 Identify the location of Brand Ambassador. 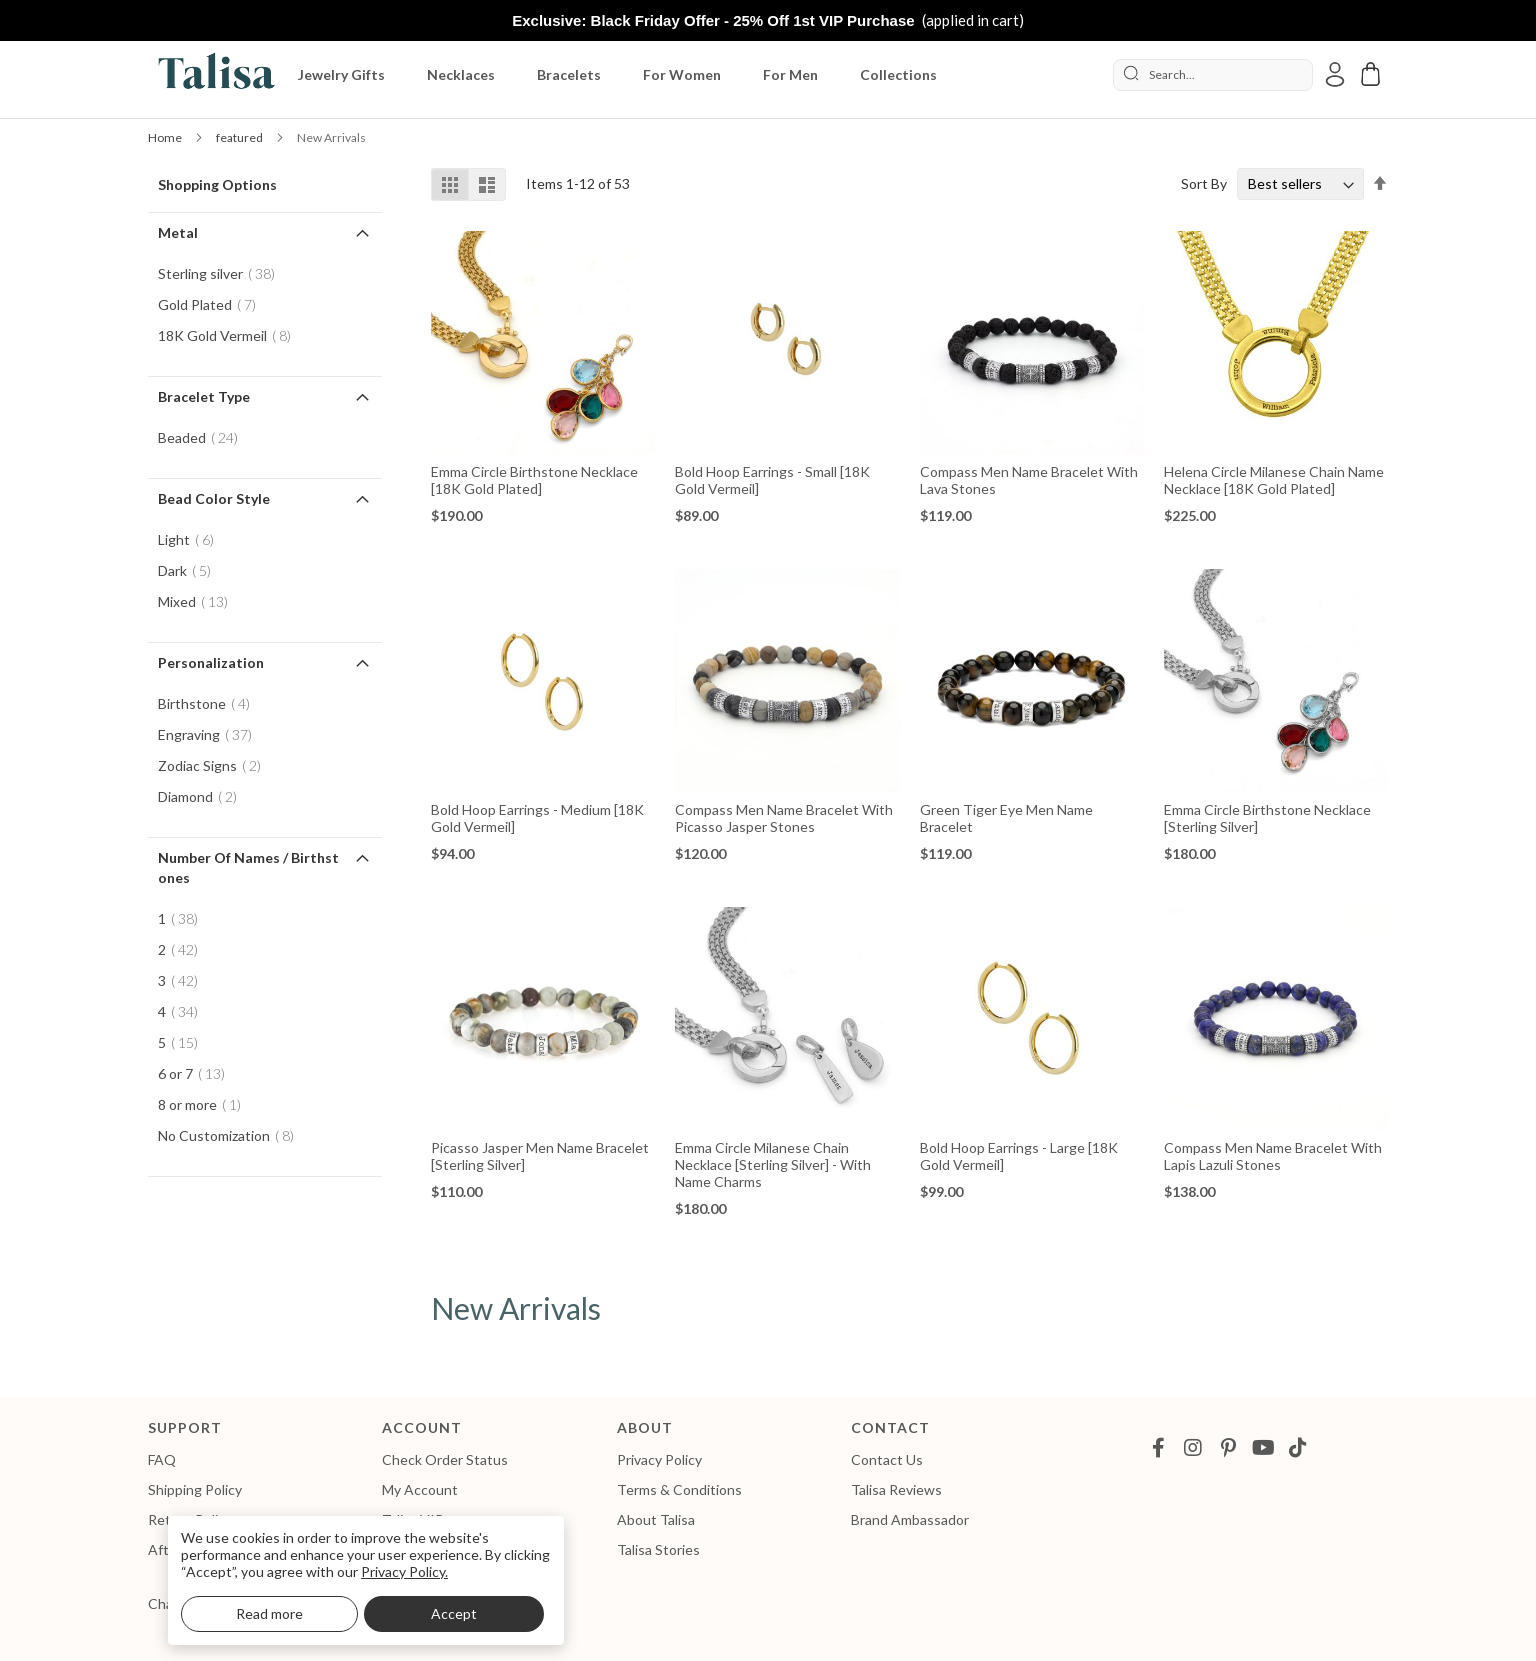
(910, 1519).